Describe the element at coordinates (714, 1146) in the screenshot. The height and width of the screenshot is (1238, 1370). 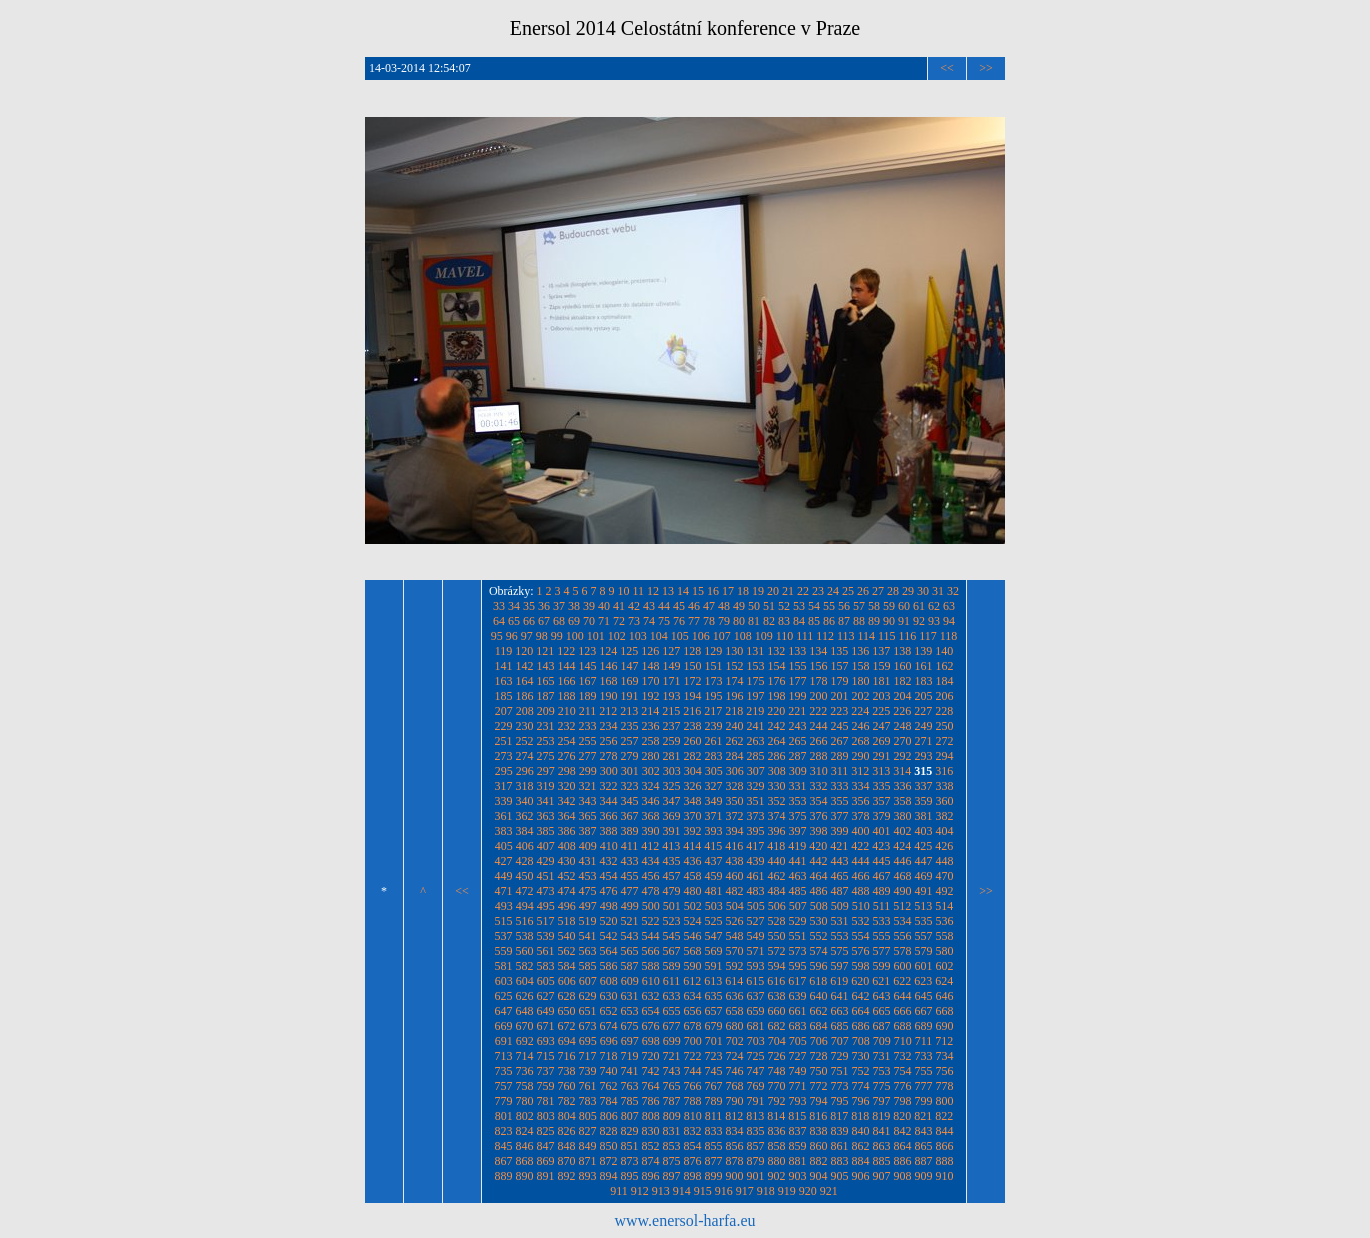
I see `855` at that location.